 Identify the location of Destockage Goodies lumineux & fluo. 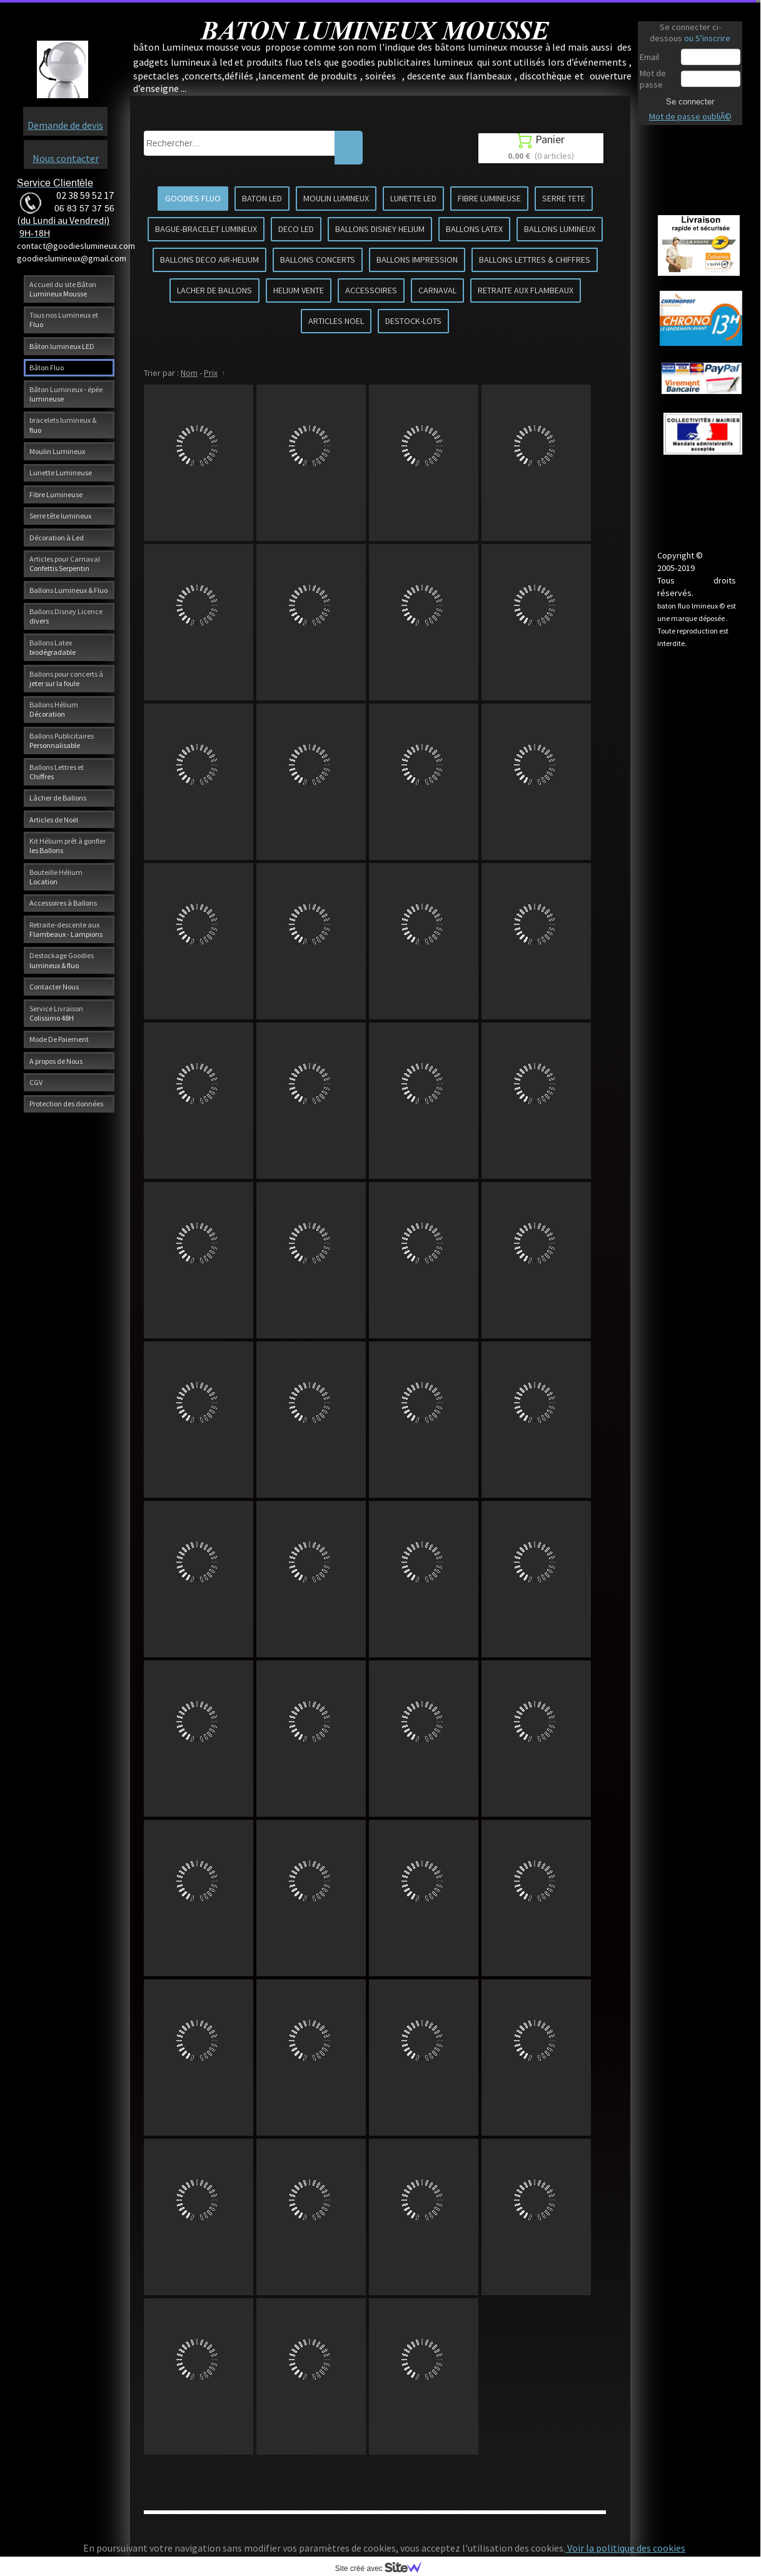
(61, 960).